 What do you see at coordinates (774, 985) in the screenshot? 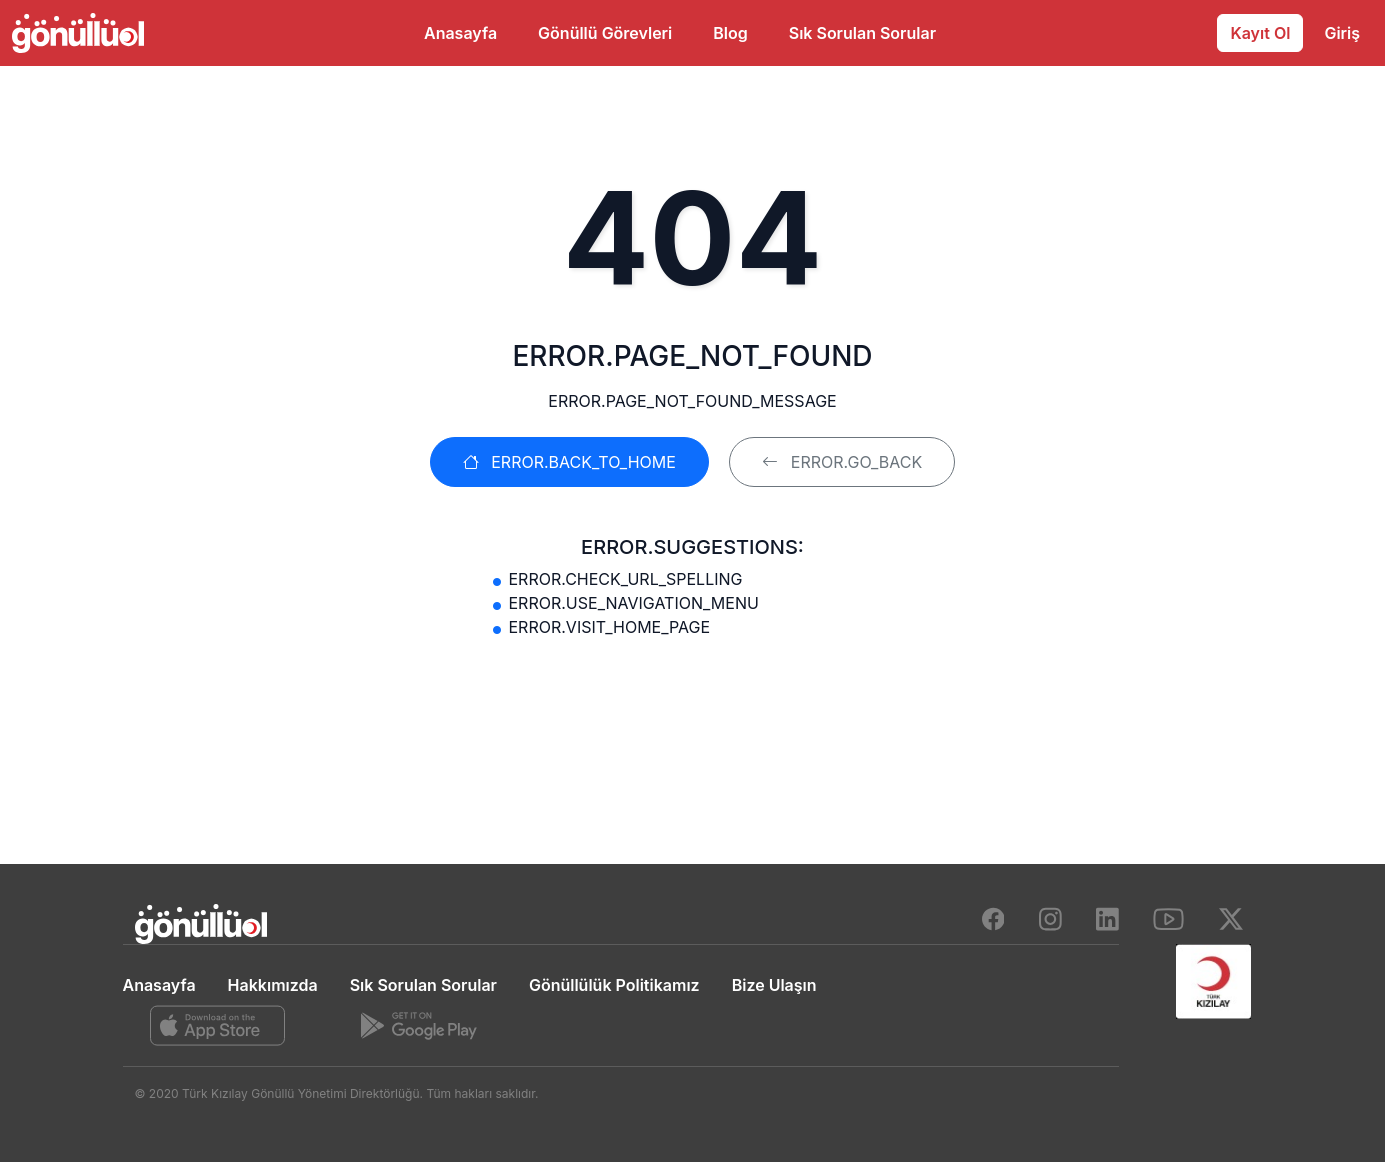
I see `Bize Ulaşın` at bounding box center [774, 985].